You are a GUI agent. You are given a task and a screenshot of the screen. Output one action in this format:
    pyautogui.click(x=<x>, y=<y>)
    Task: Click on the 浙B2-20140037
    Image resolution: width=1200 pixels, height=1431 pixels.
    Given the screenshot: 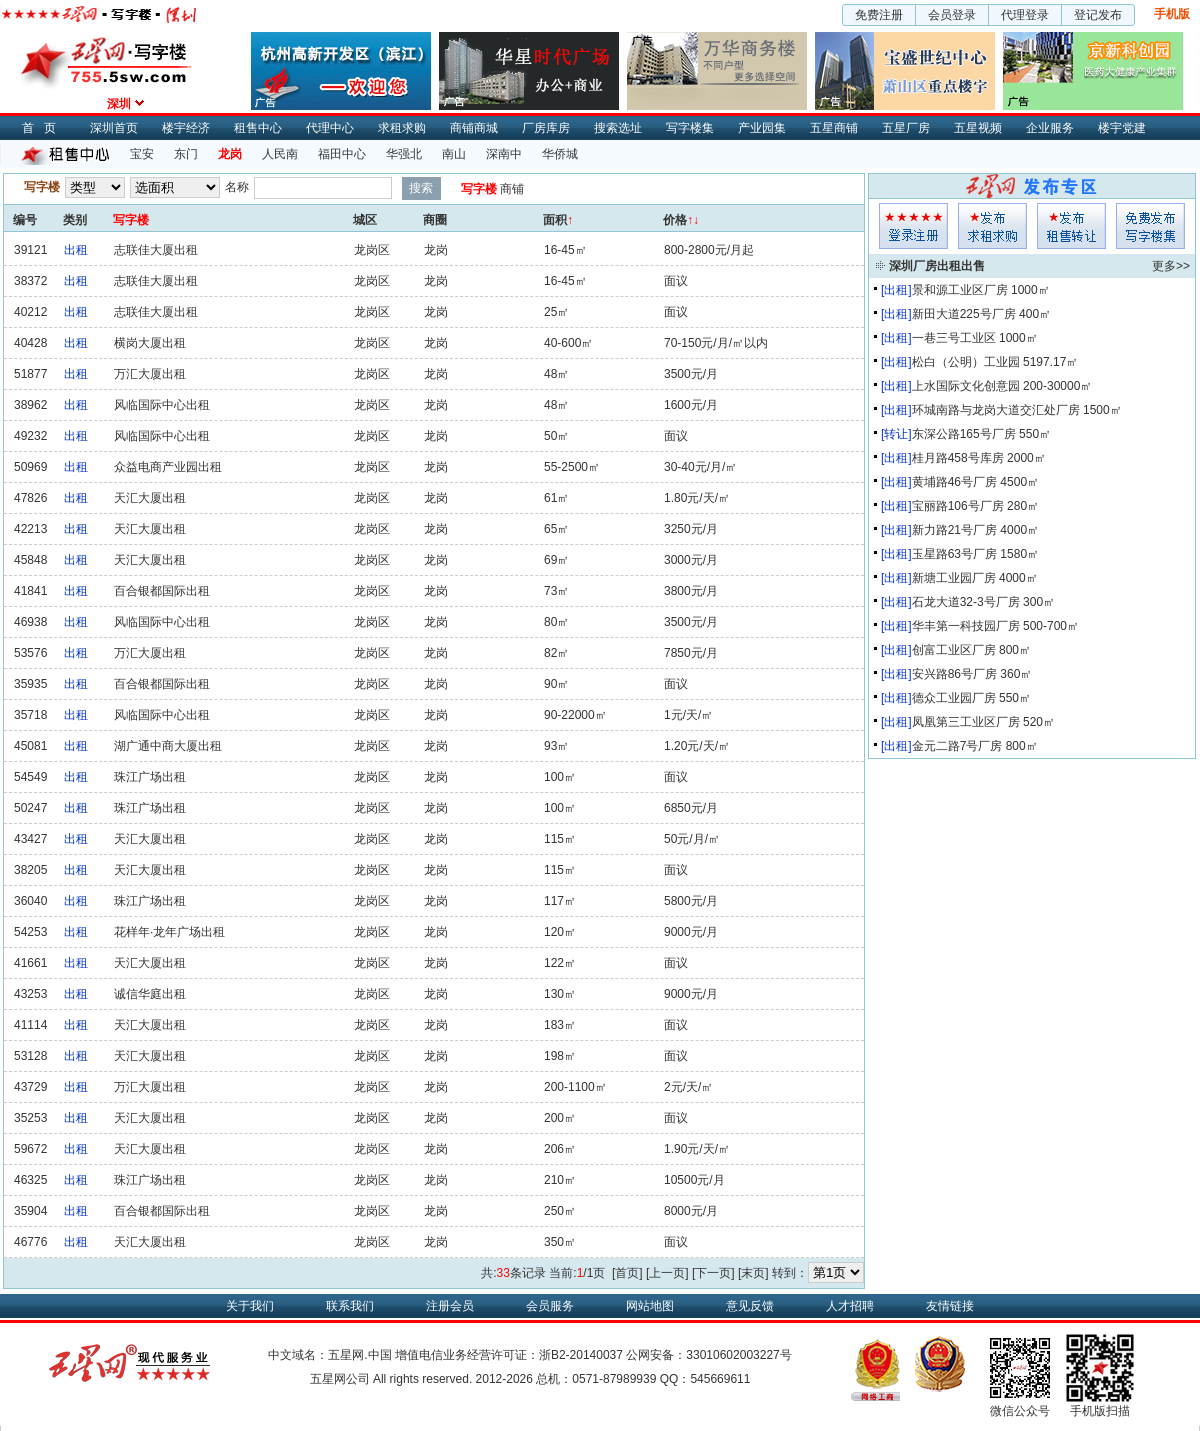 What is the action you would take?
    pyautogui.click(x=581, y=1355)
    